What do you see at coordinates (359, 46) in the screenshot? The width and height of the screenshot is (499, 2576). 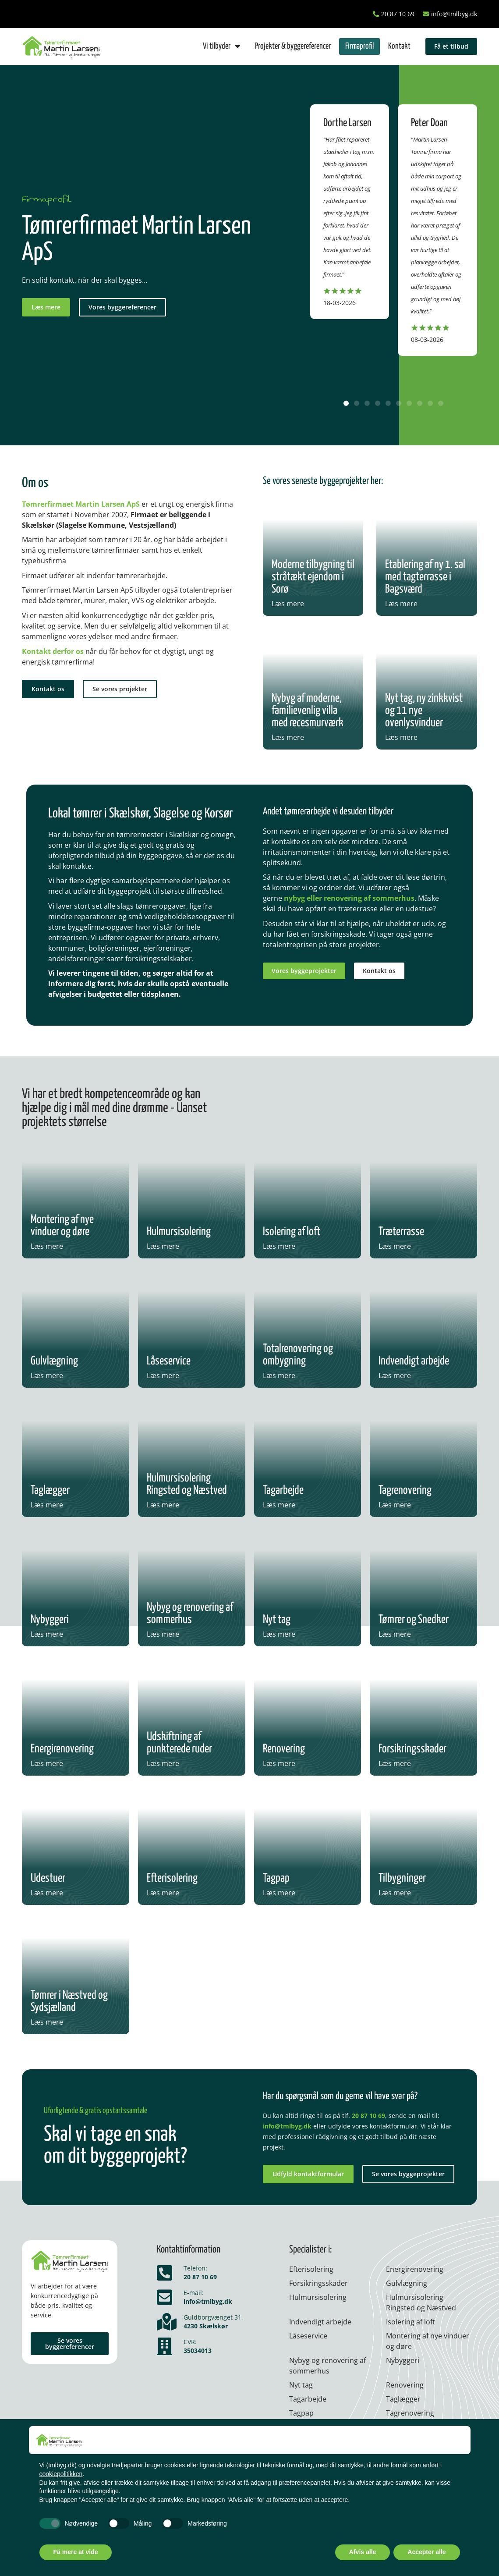 I see `Firmaprofil` at bounding box center [359, 46].